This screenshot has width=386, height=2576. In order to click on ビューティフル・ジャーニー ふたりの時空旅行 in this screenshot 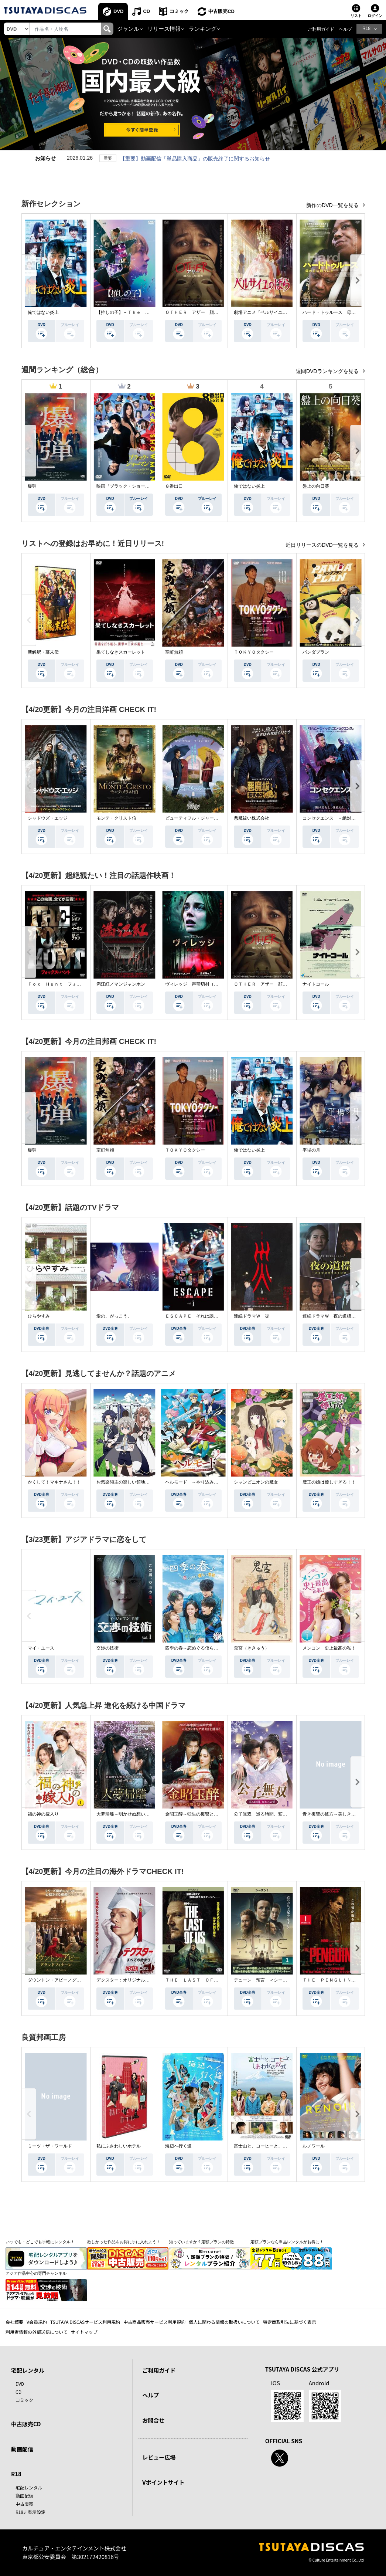, I will do `click(214, 818)`.